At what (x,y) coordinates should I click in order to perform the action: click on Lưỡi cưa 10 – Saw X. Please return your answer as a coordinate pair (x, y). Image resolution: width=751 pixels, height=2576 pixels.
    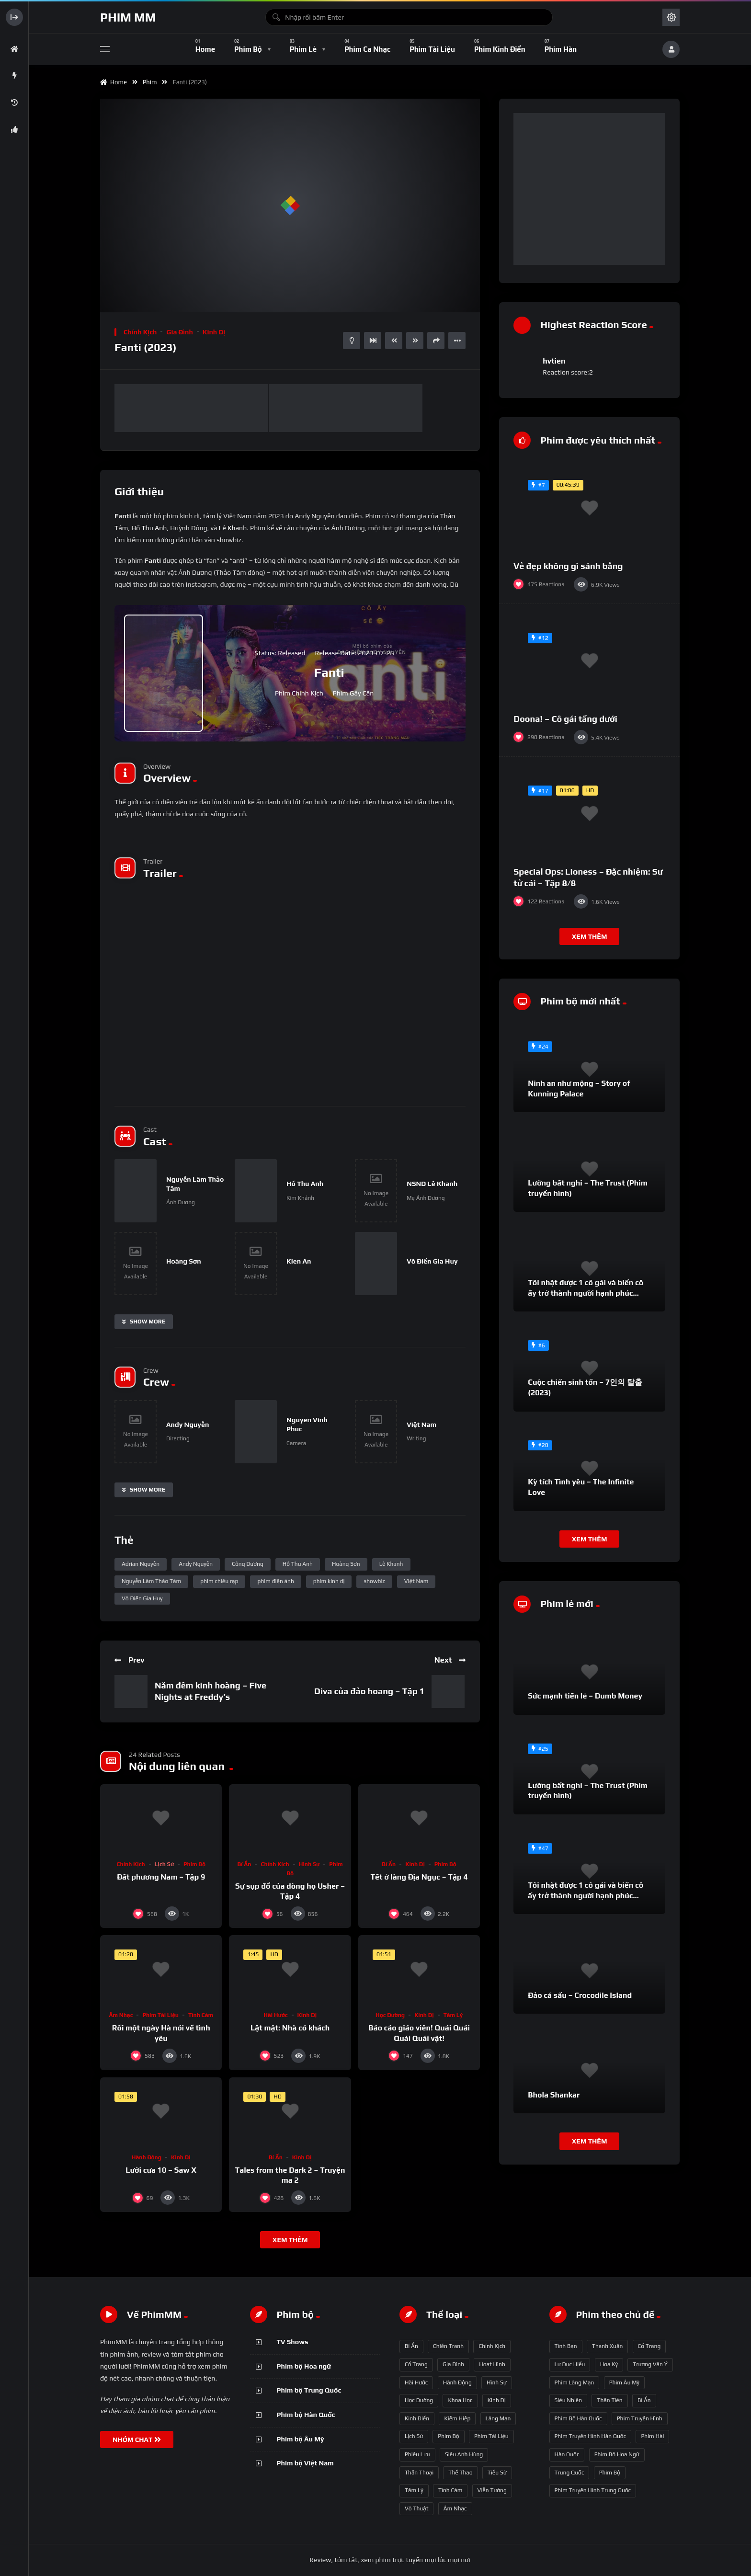
    Looking at the image, I should click on (160, 2170).